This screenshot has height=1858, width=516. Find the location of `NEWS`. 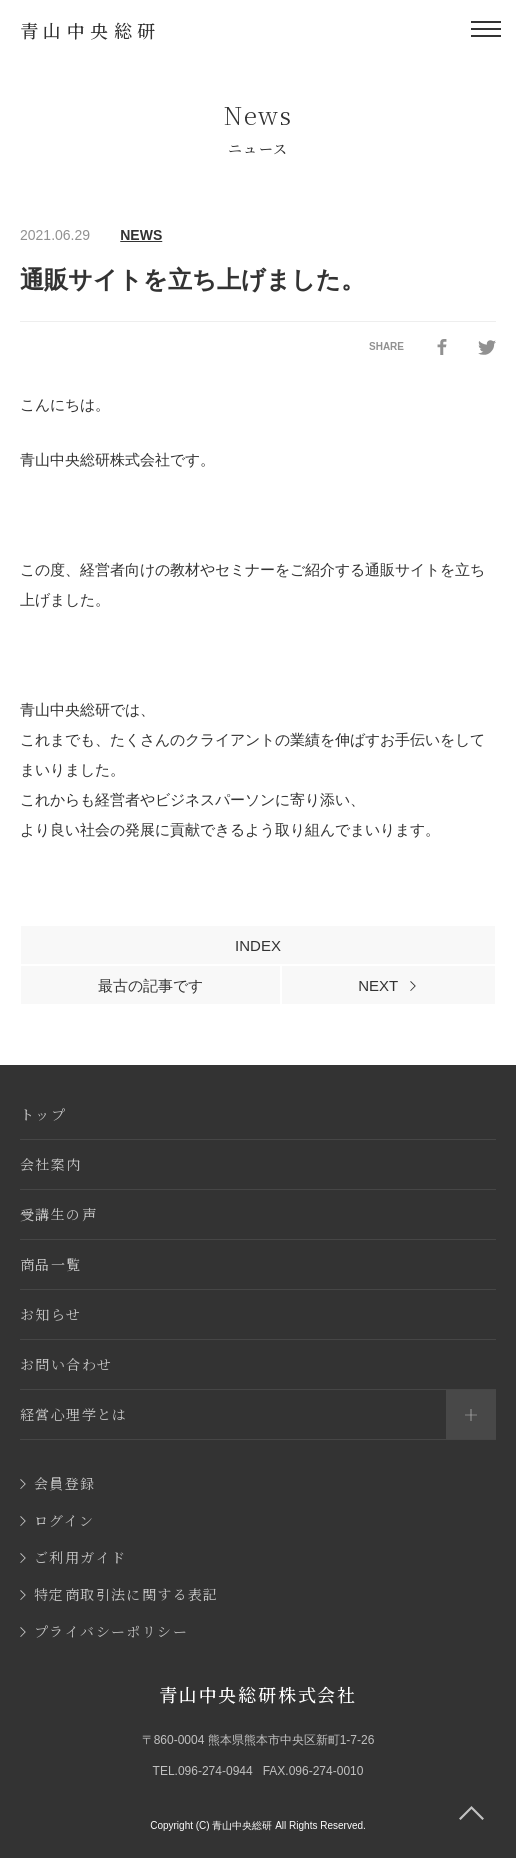

NEWS is located at coordinates (141, 235).